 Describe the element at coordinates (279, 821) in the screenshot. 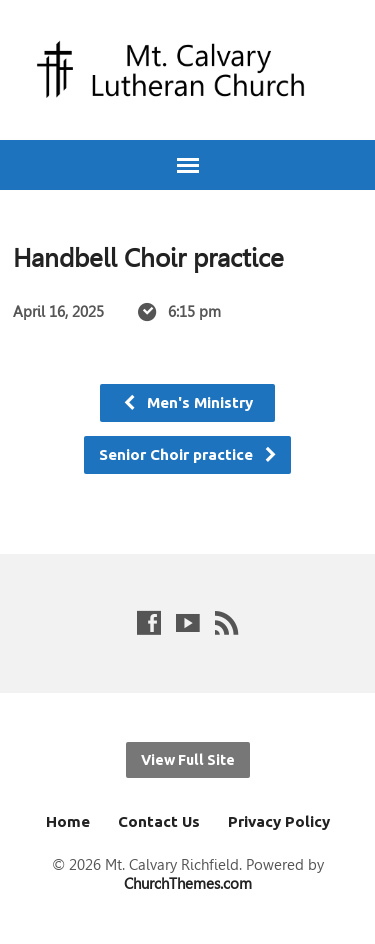

I see `Privacy Policy` at that location.